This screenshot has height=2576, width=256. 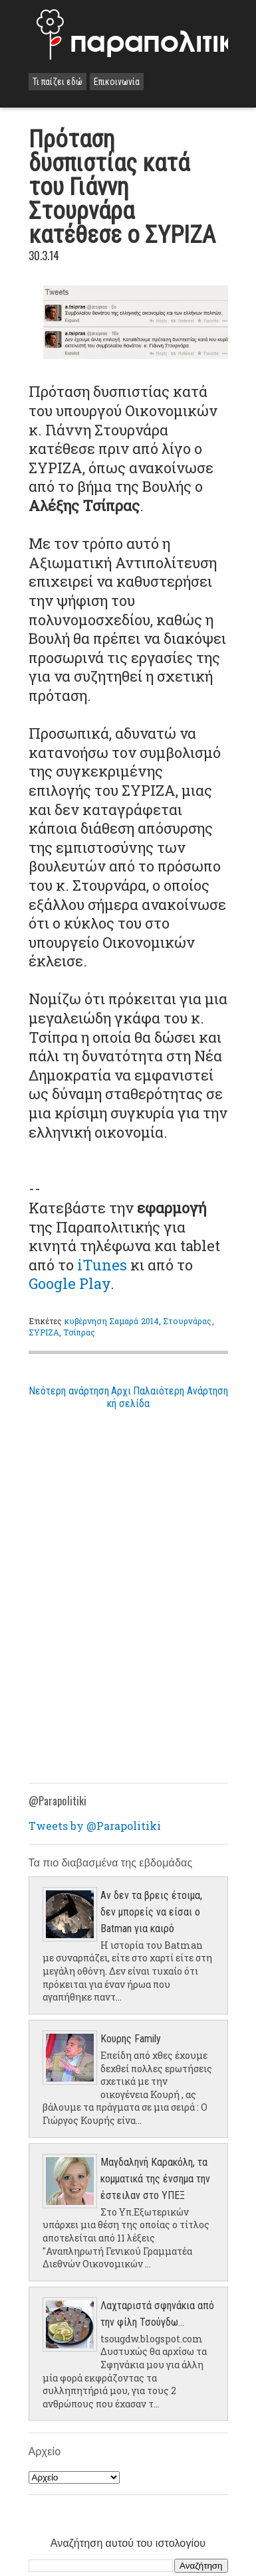 What do you see at coordinates (187, 1321) in the screenshot?
I see `Στουρνάρας` at bounding box center [187, 1321].